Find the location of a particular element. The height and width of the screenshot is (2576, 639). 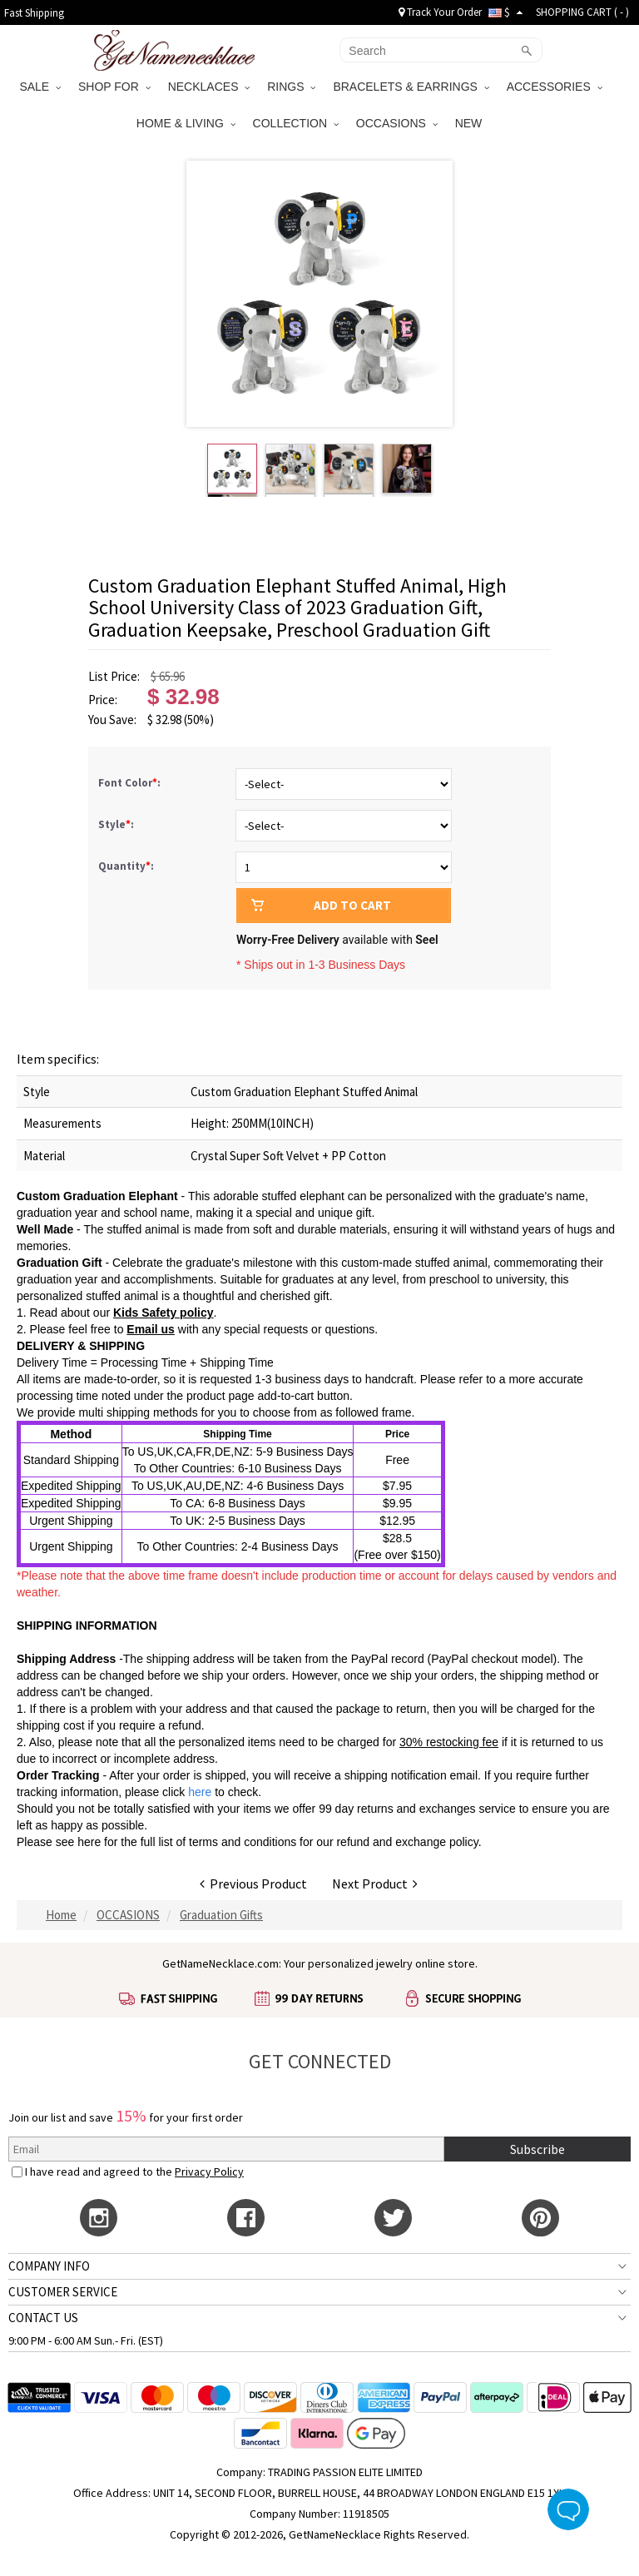

Quantity: is located at coordinates (126, 866).